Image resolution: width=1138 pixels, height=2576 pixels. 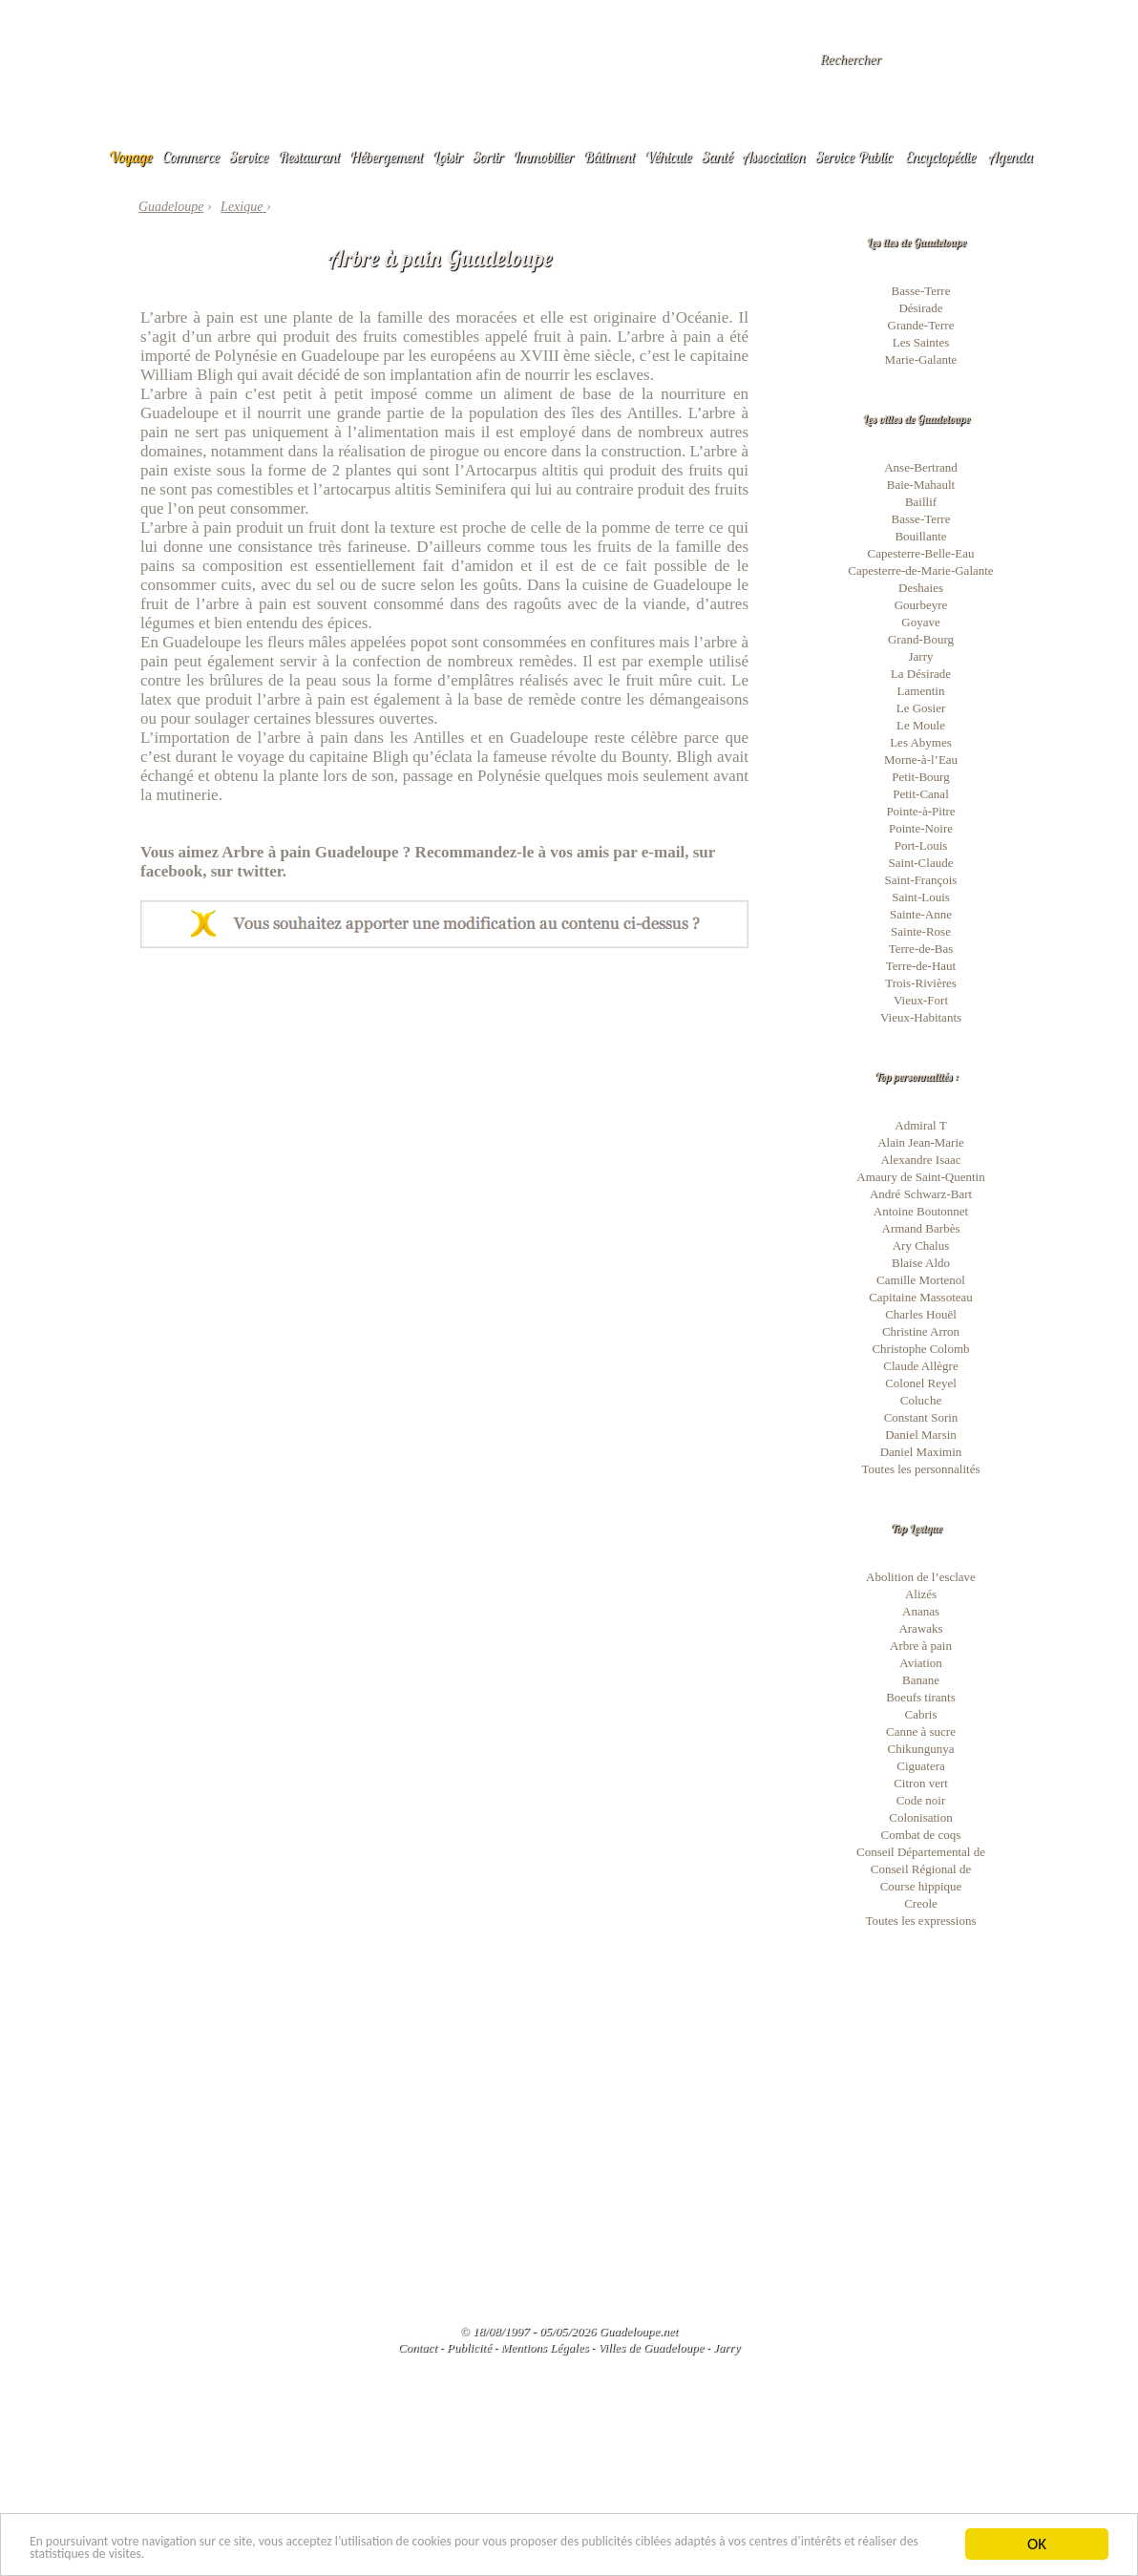 What do you see at coordinates (921, 880) in the screenshot?
I see `Saint-François` at bounding box center [921, 880].